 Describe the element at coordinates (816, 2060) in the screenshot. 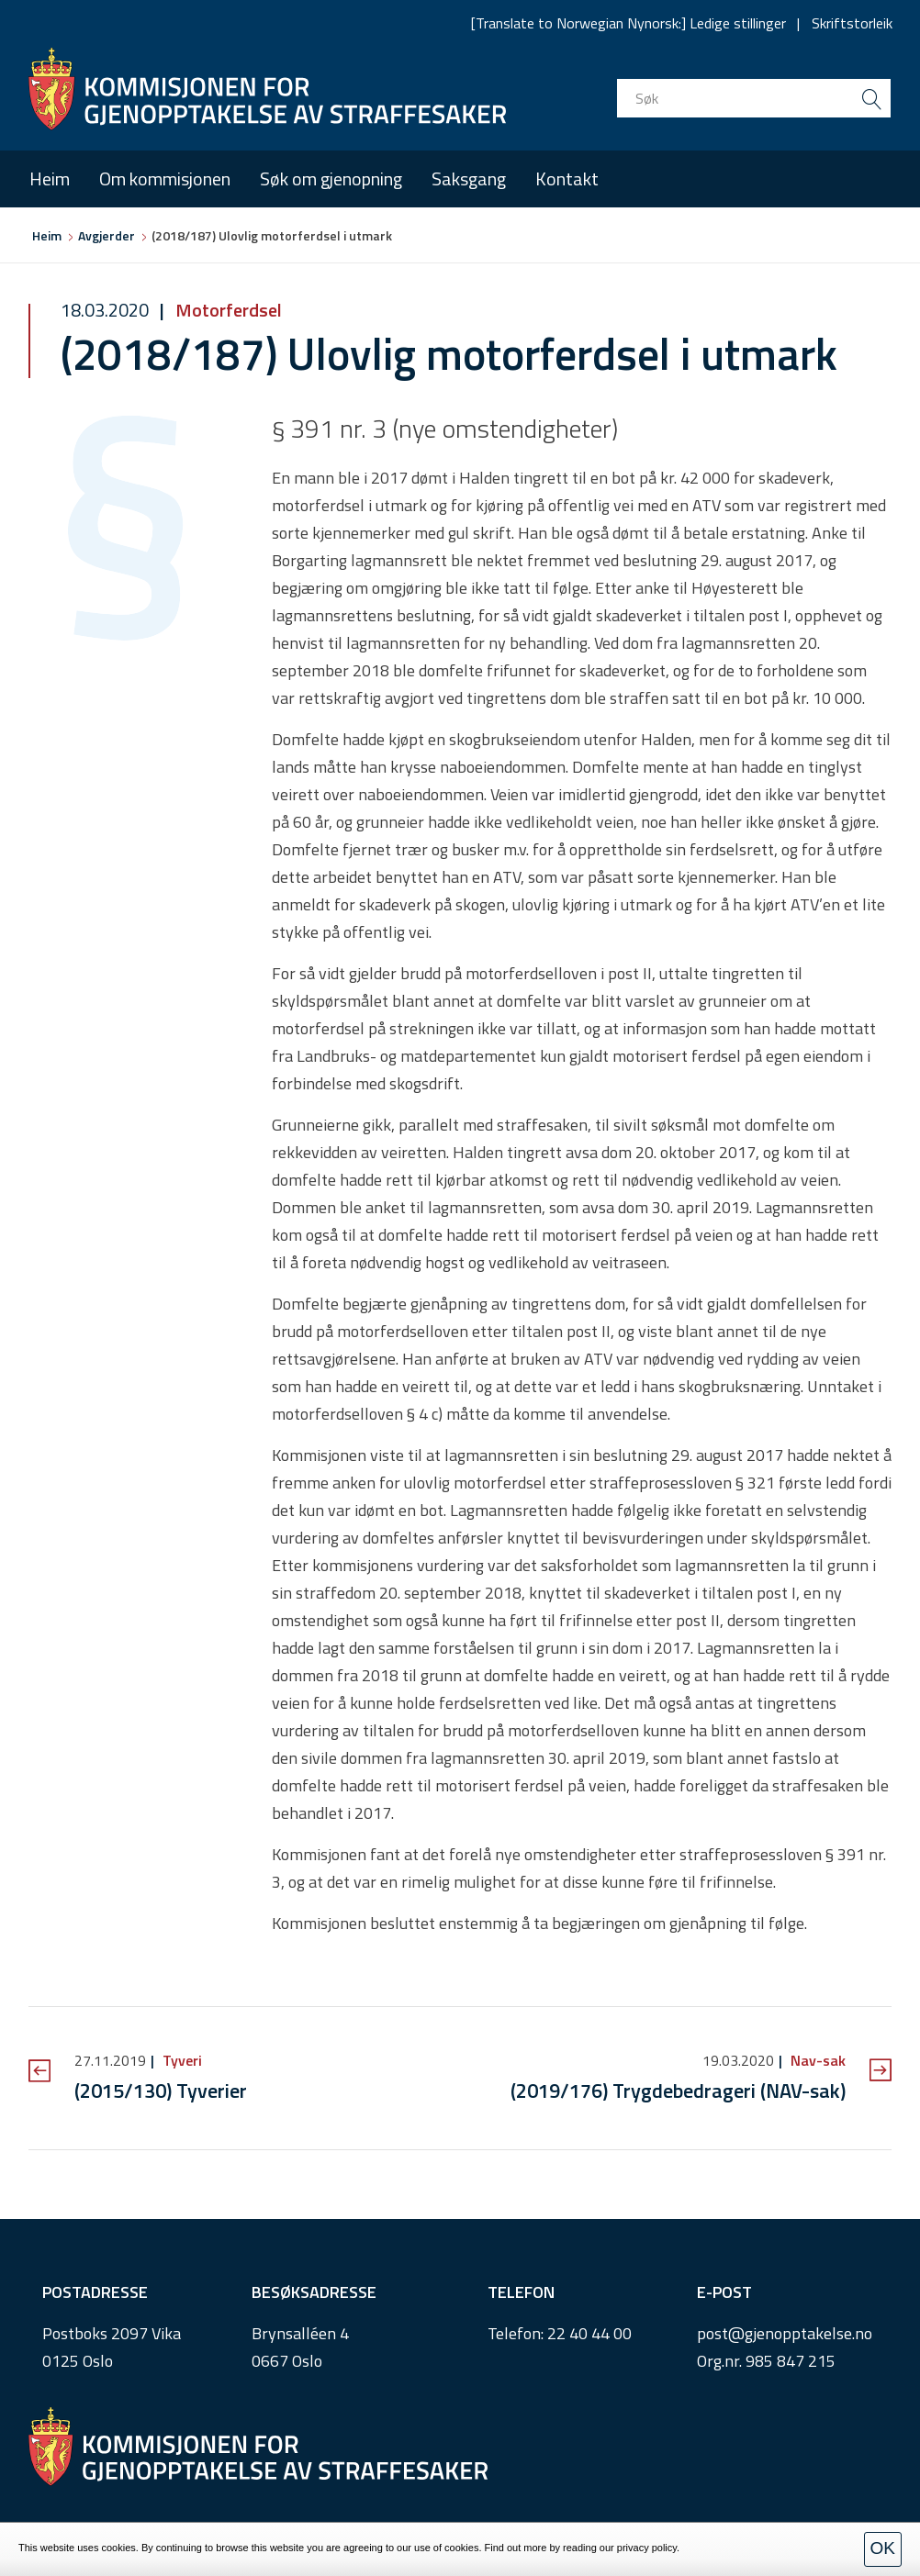

I see `Nav-sak` at that location.